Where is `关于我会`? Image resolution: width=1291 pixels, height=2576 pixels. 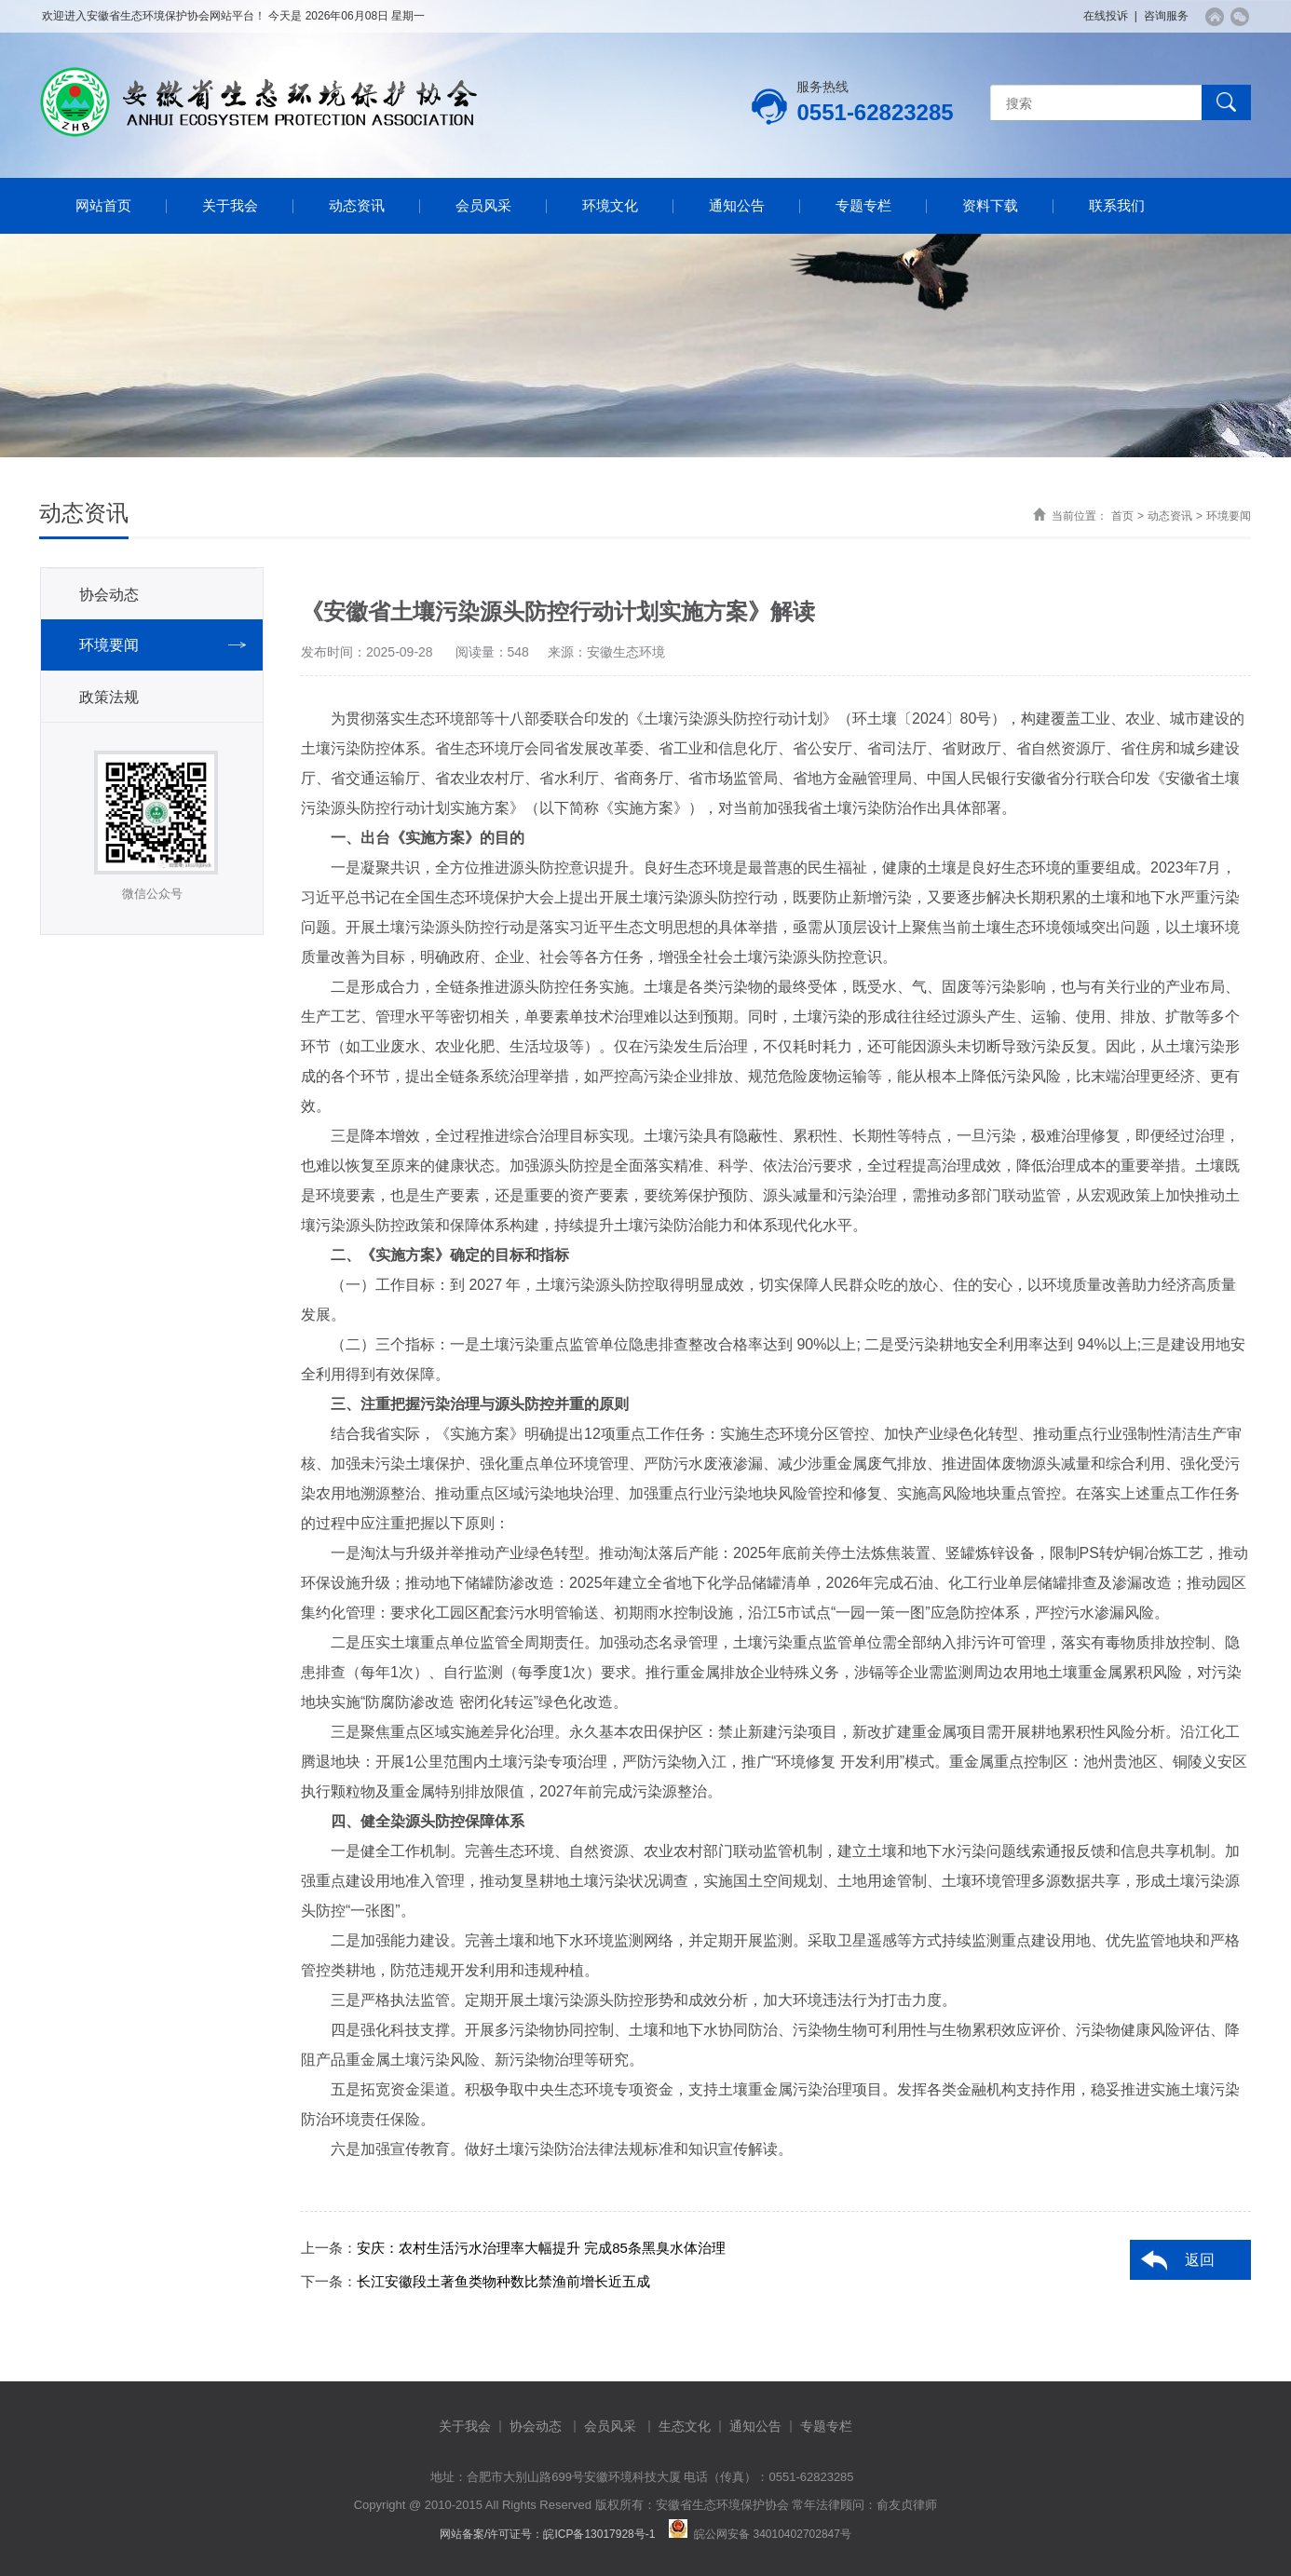
关于我会 is located at coordinates (230, 205).